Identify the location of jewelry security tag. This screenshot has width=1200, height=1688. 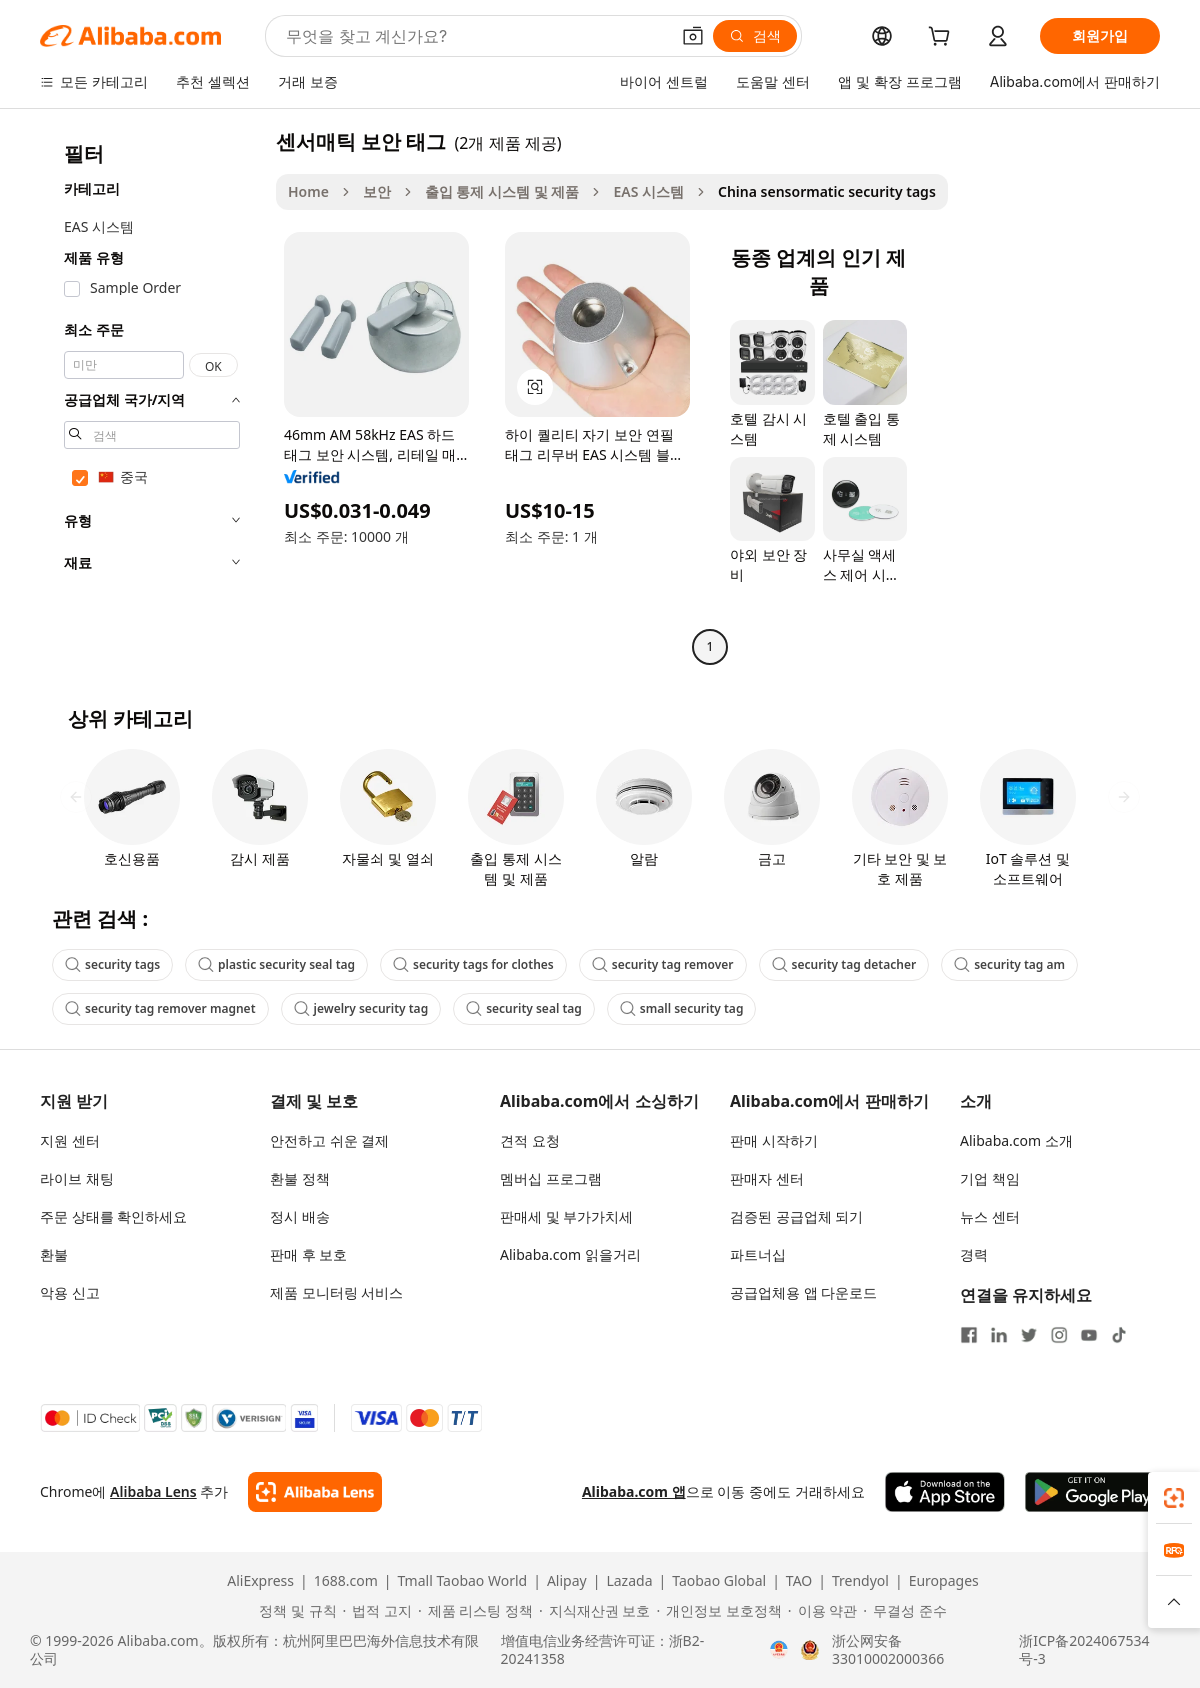
(361, 1008).